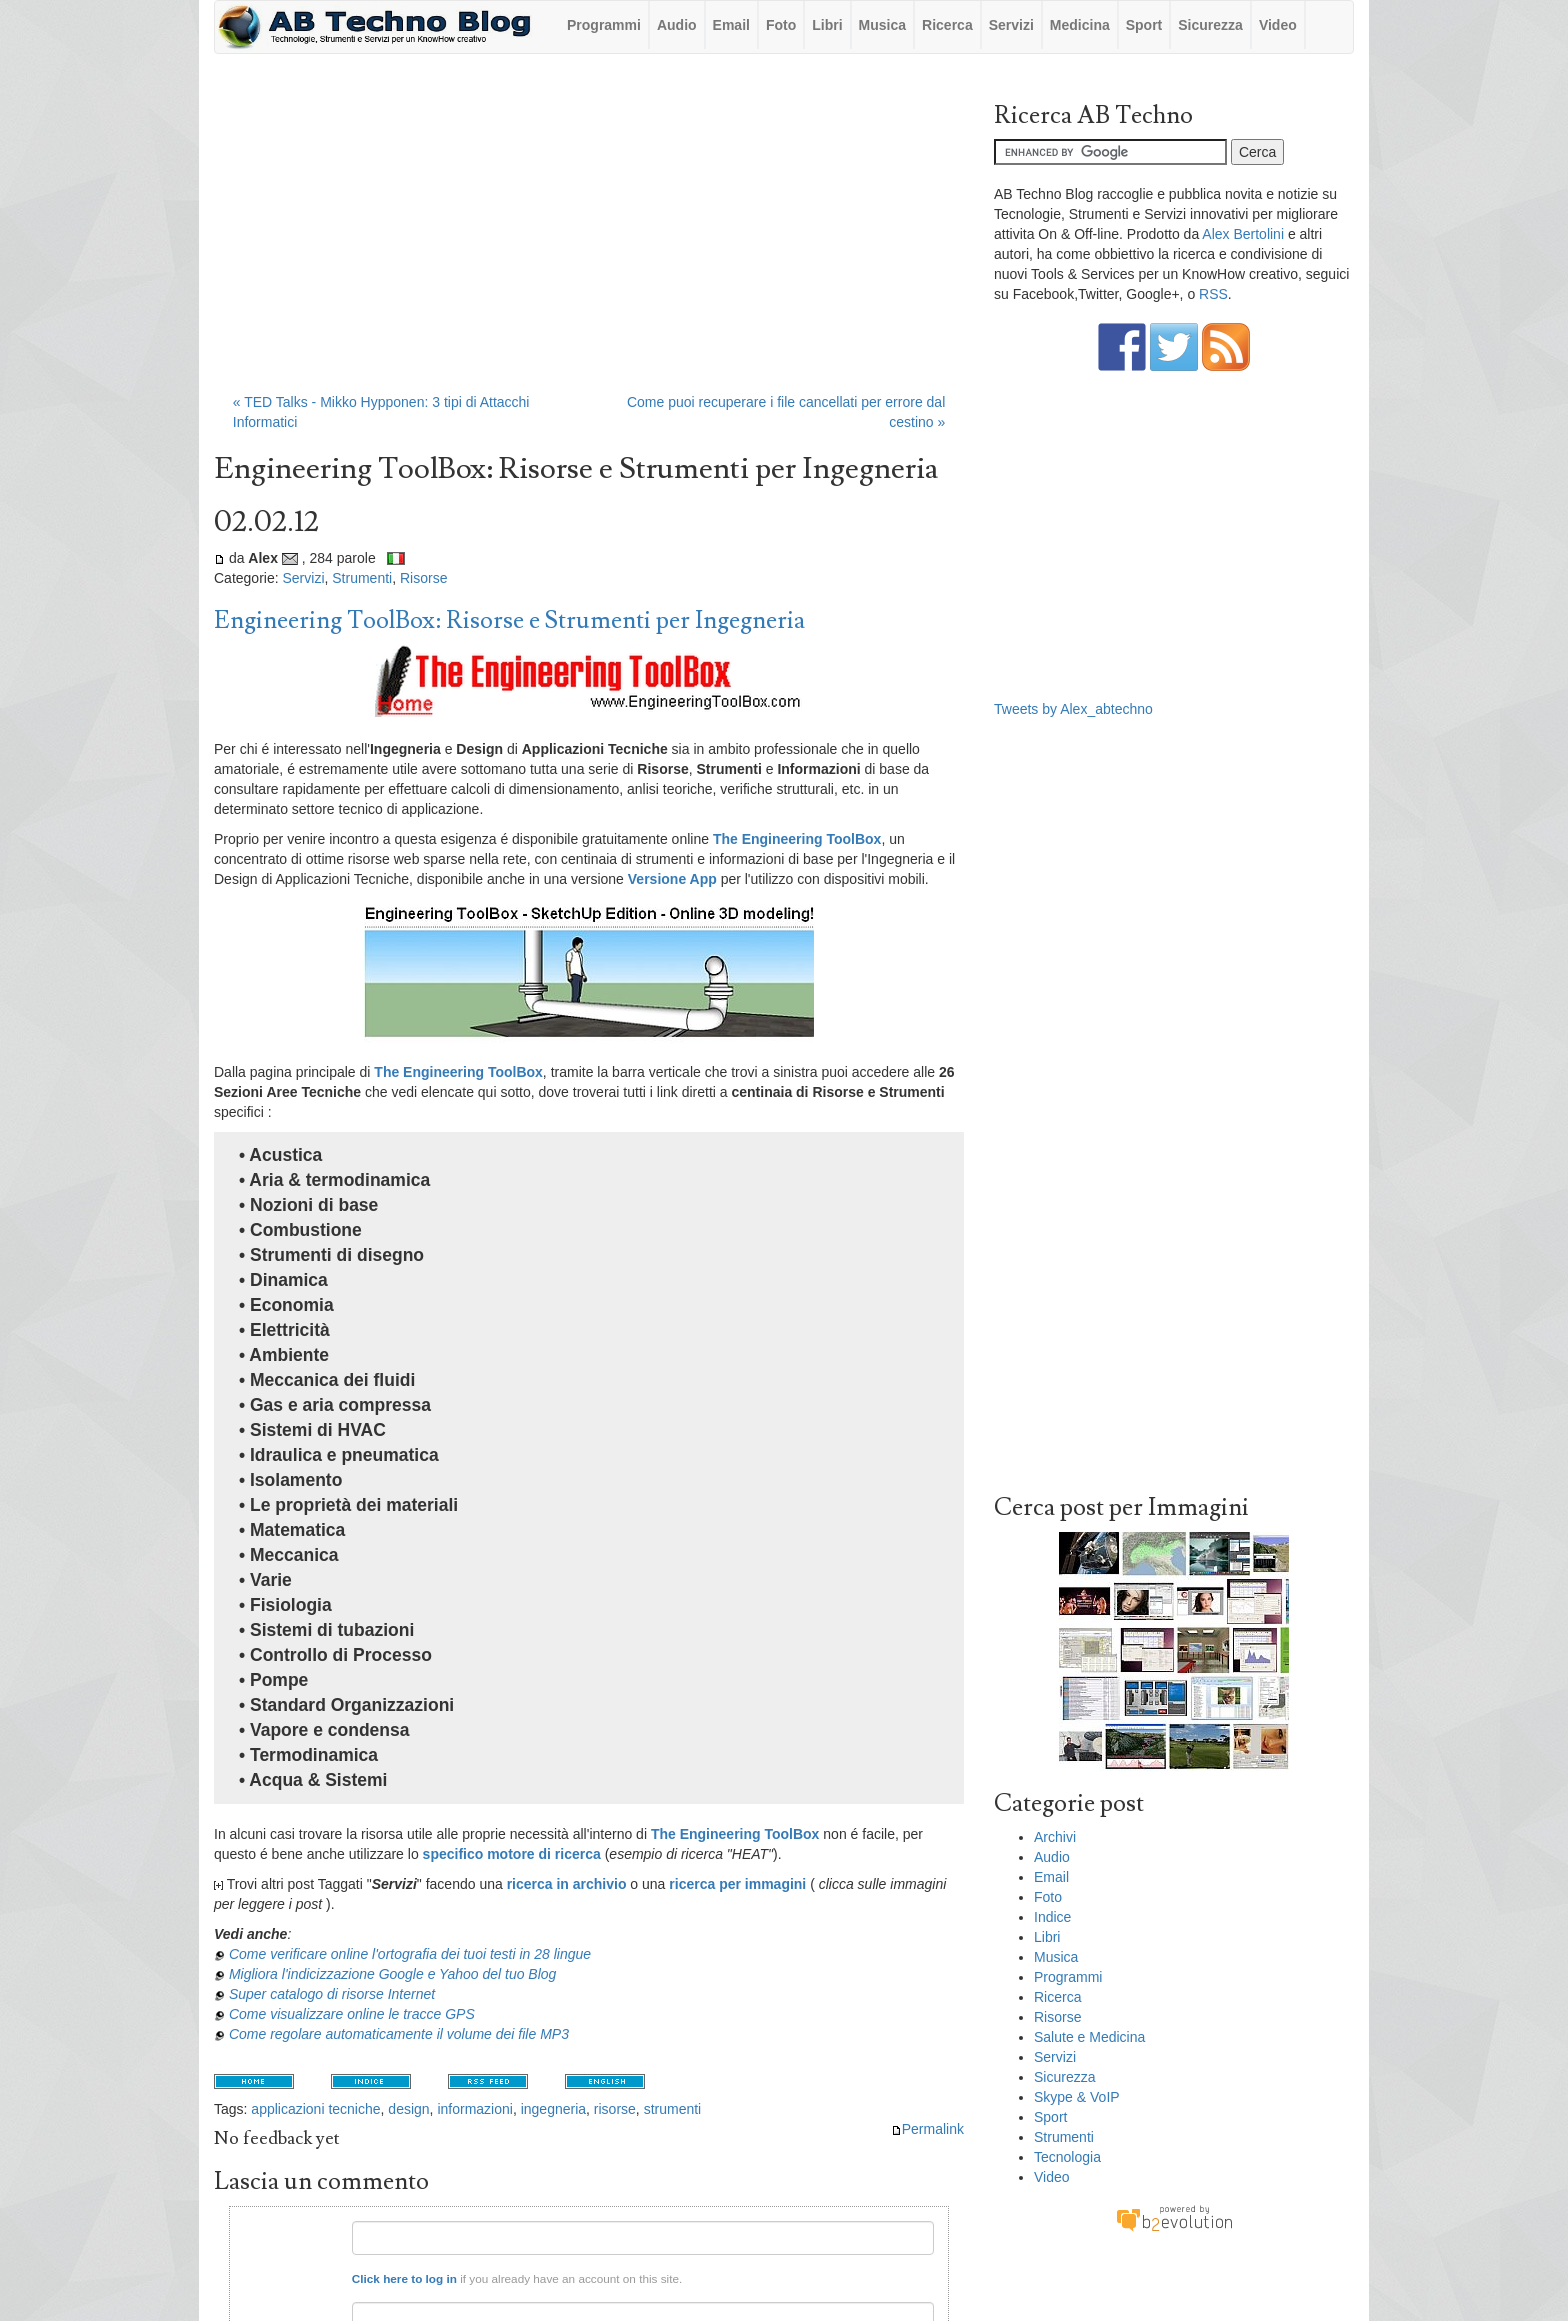 Image resolution: width=1568 pixels, height=2321 pixels. What do you see at coordinates (1055, 1837) in the screenshot?
I see `Archivi` at bounding box center [1055, 1837].